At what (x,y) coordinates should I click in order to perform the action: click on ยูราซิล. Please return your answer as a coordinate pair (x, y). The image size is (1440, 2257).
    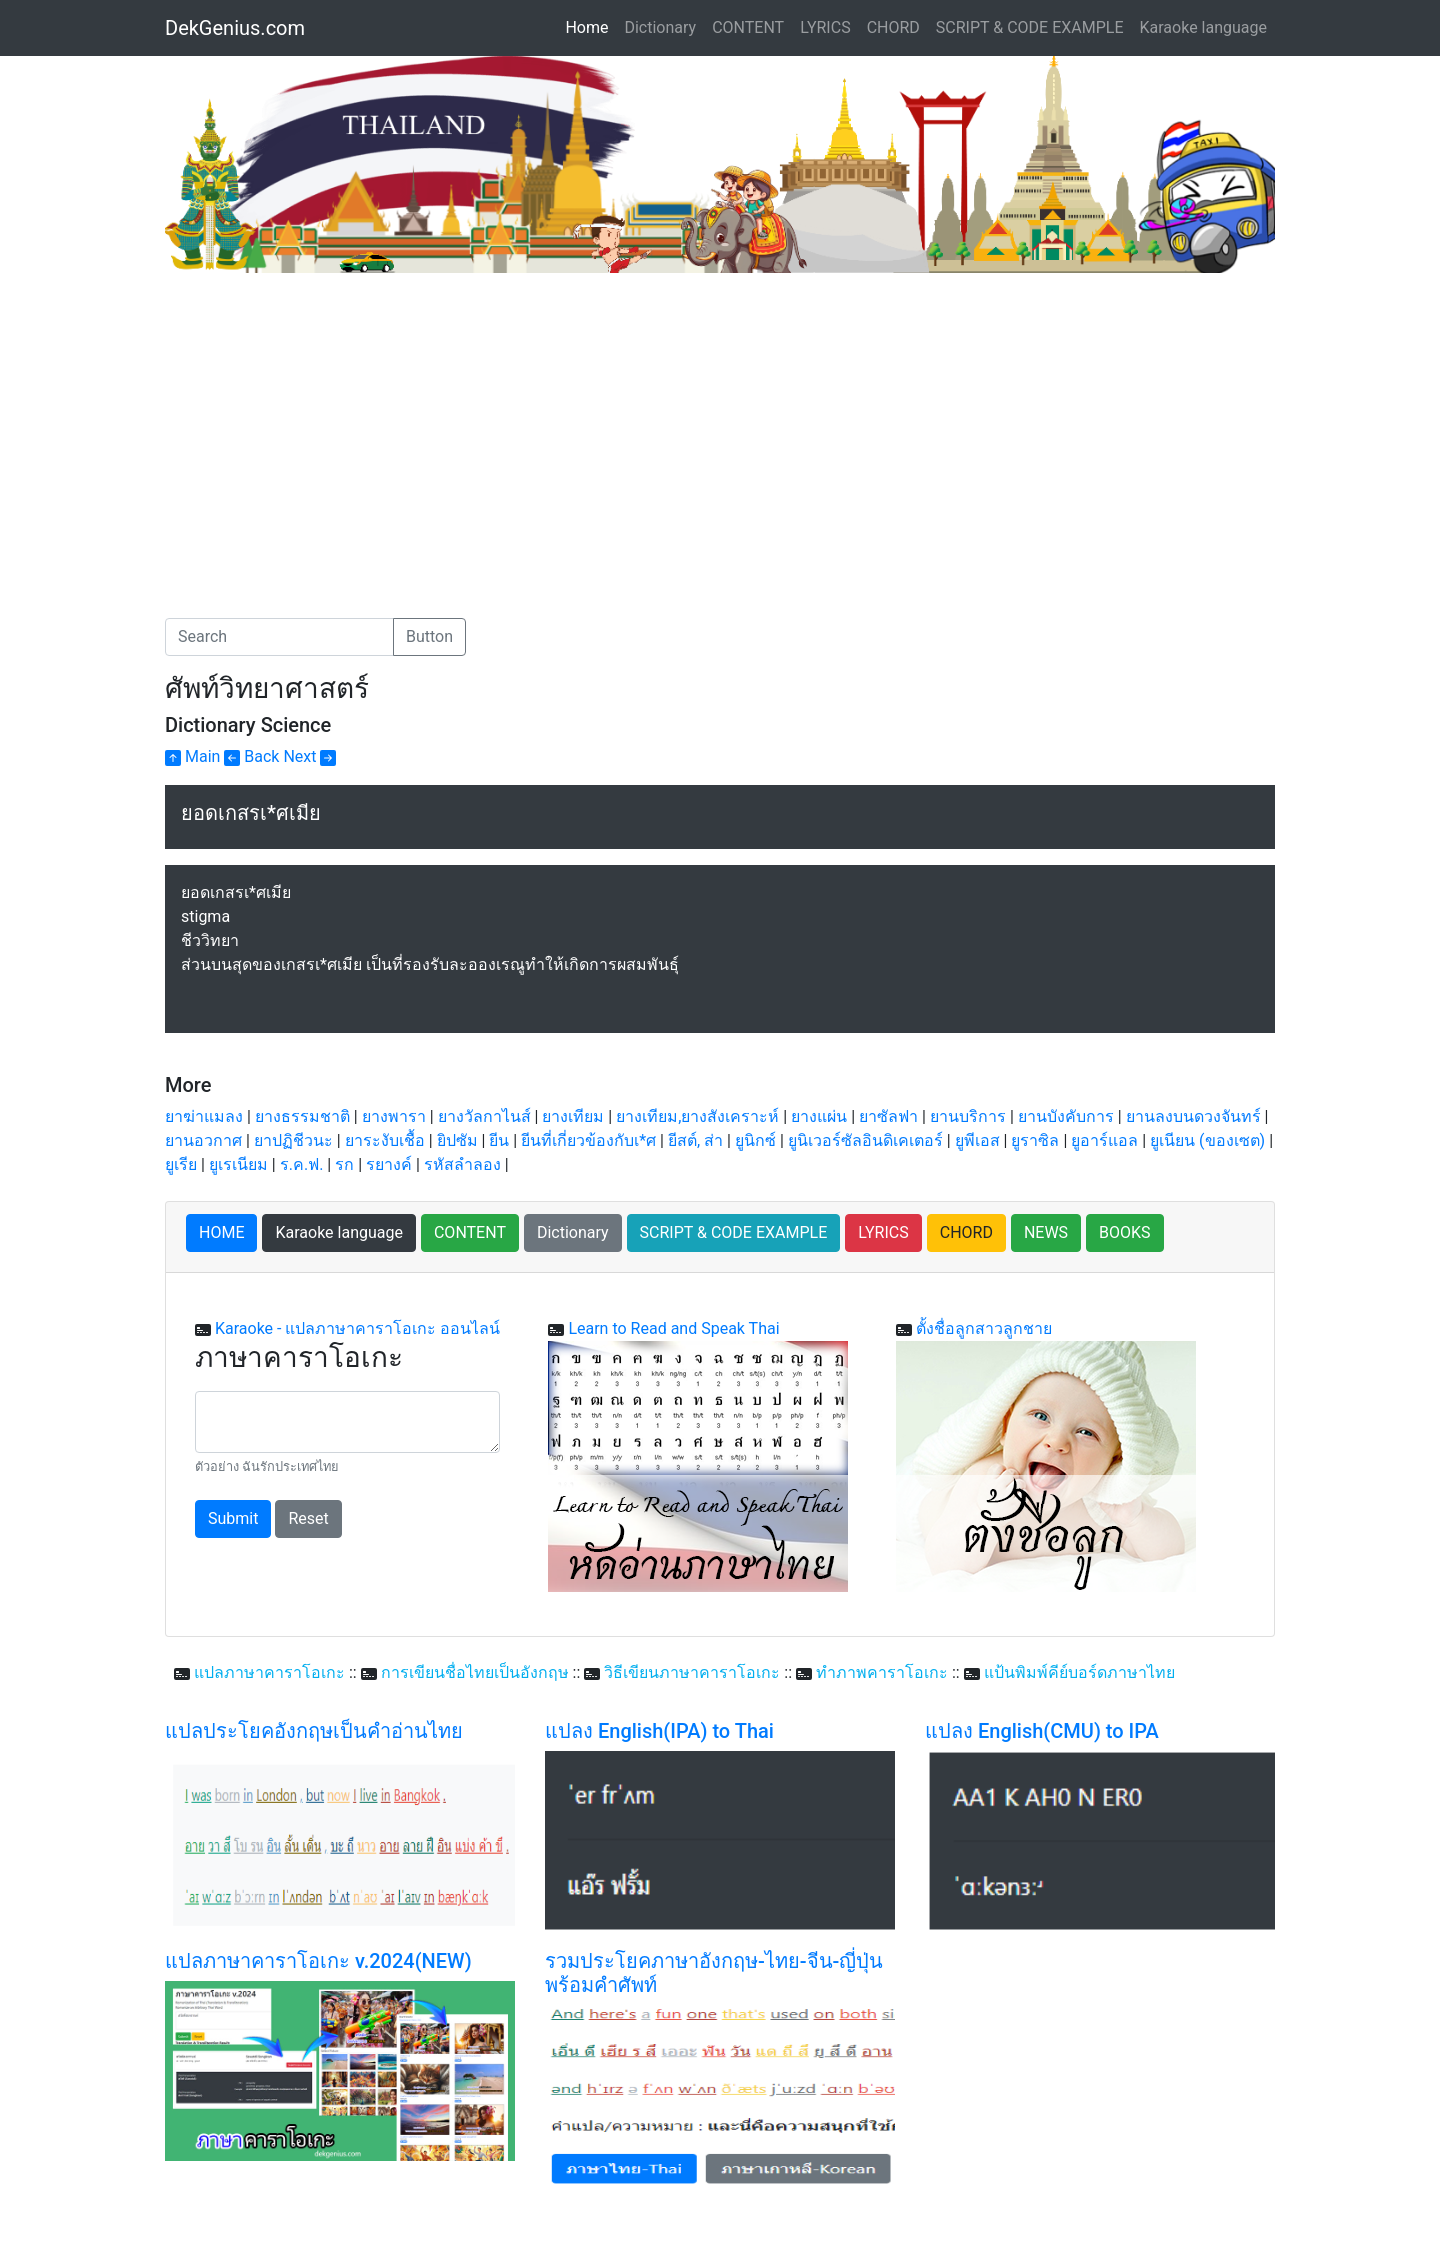
    Looking at the image, I should click on (1035, 1140).